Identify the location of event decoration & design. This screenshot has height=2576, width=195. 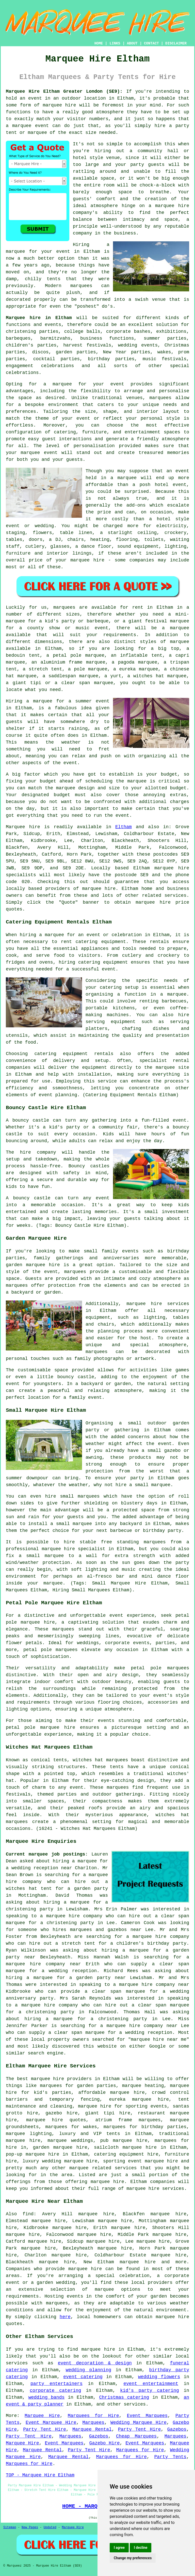
(95, 2363).